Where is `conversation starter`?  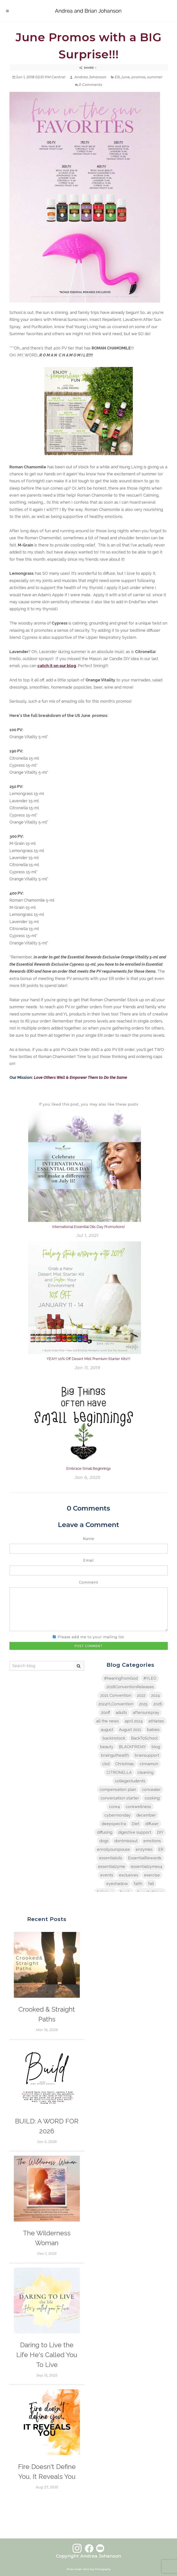 conversation starter is located at coordinates (119, 1798).